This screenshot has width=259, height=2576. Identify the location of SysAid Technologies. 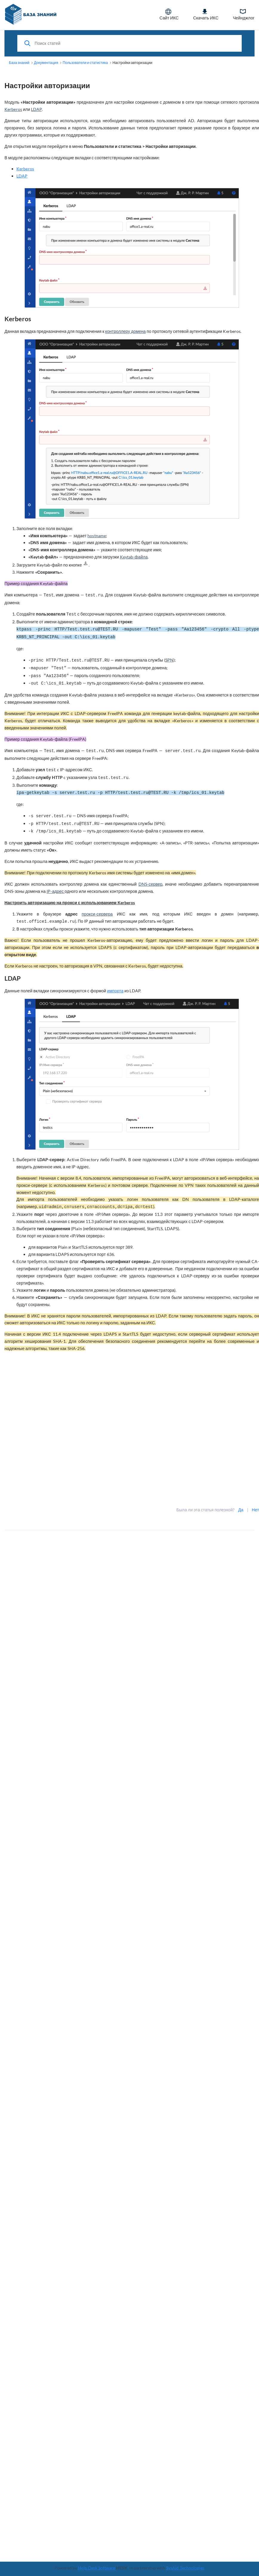
(185, 2567).